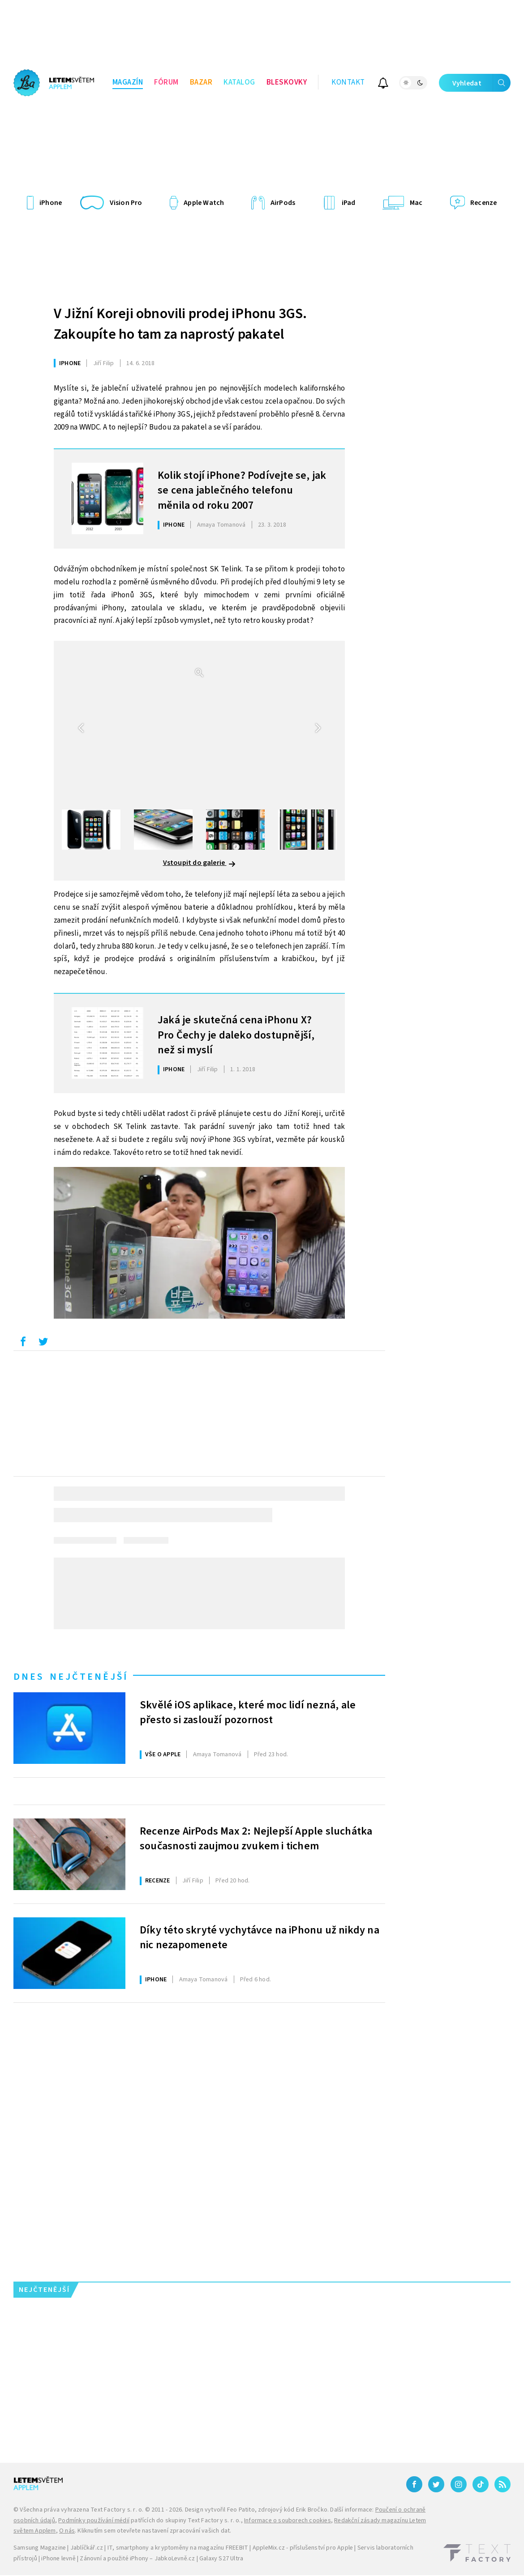  I want to click on [Instagram], so click(459, 2484).